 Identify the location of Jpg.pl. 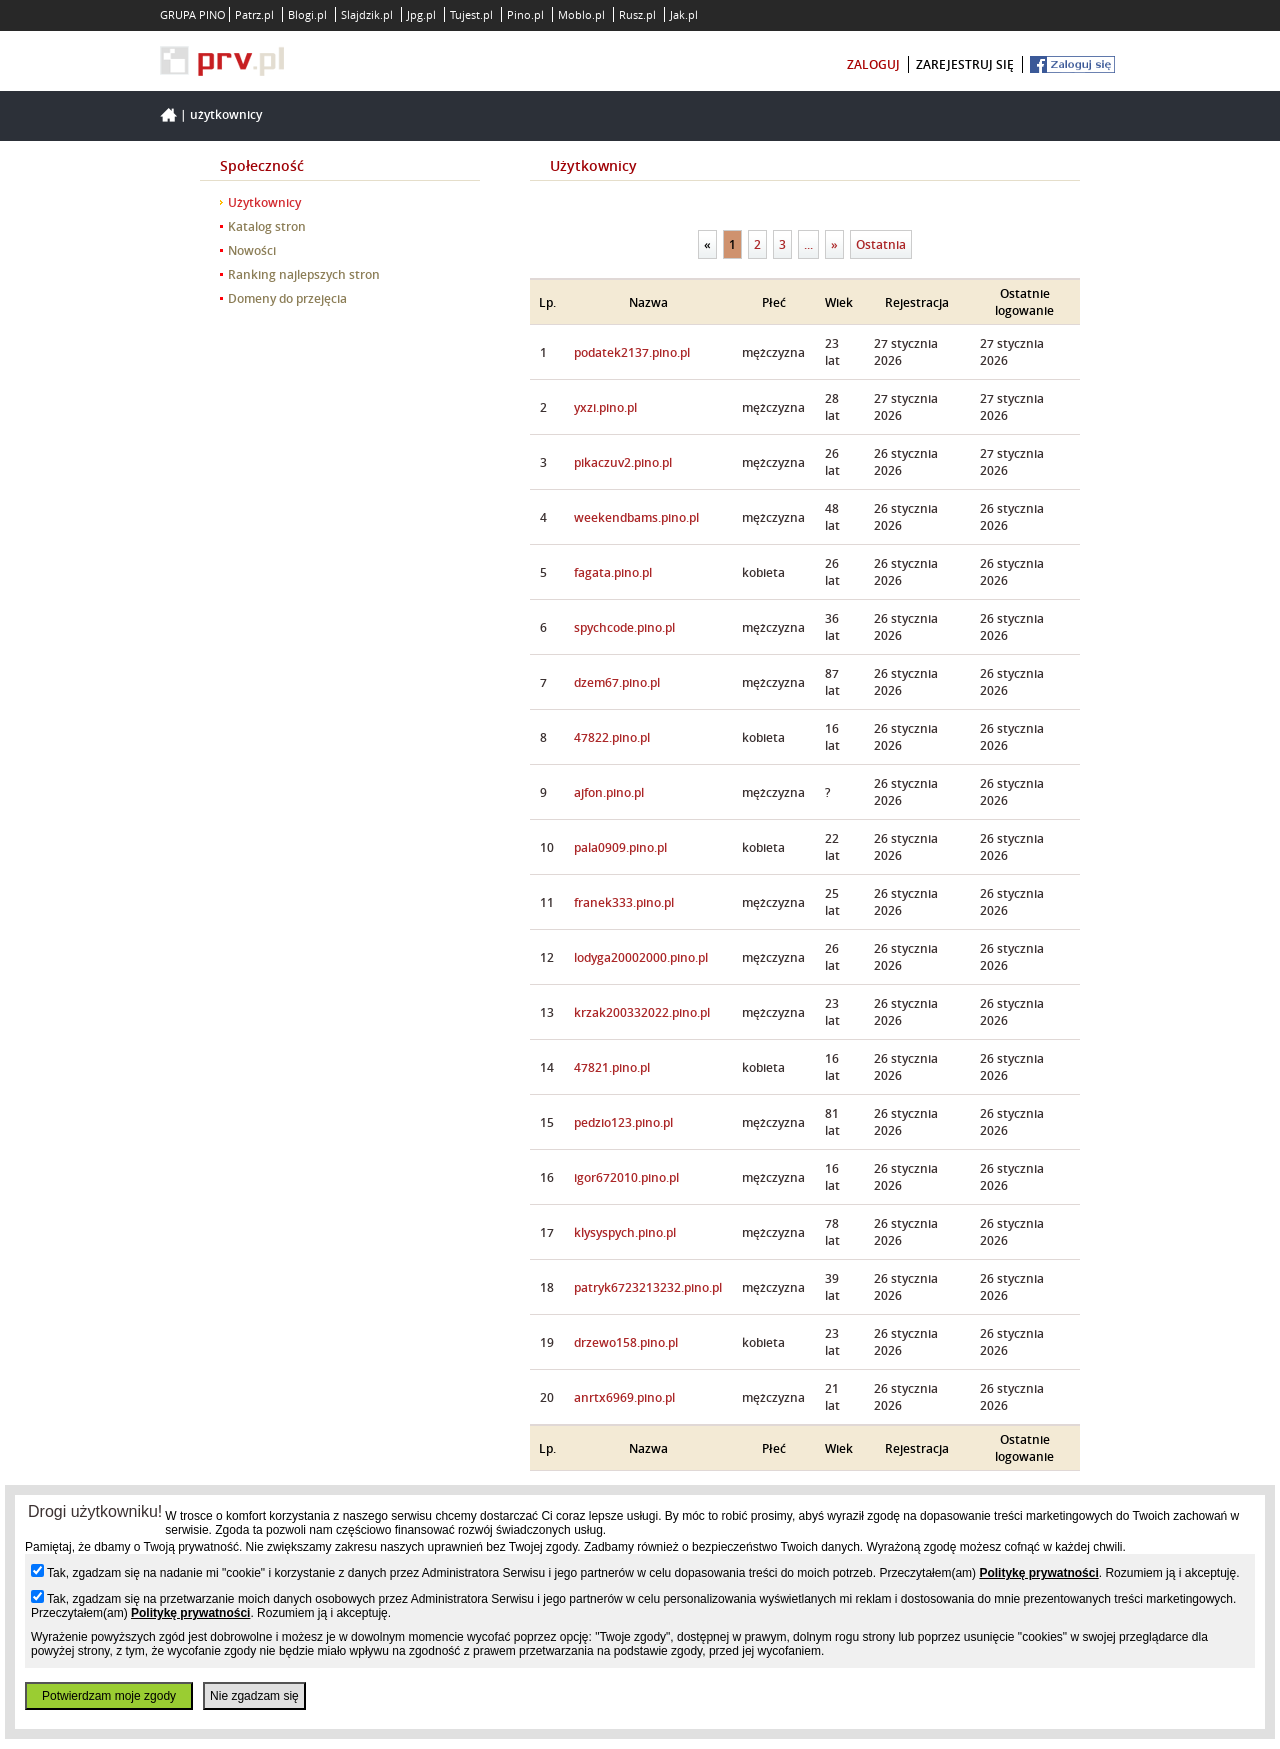
(421, 14).